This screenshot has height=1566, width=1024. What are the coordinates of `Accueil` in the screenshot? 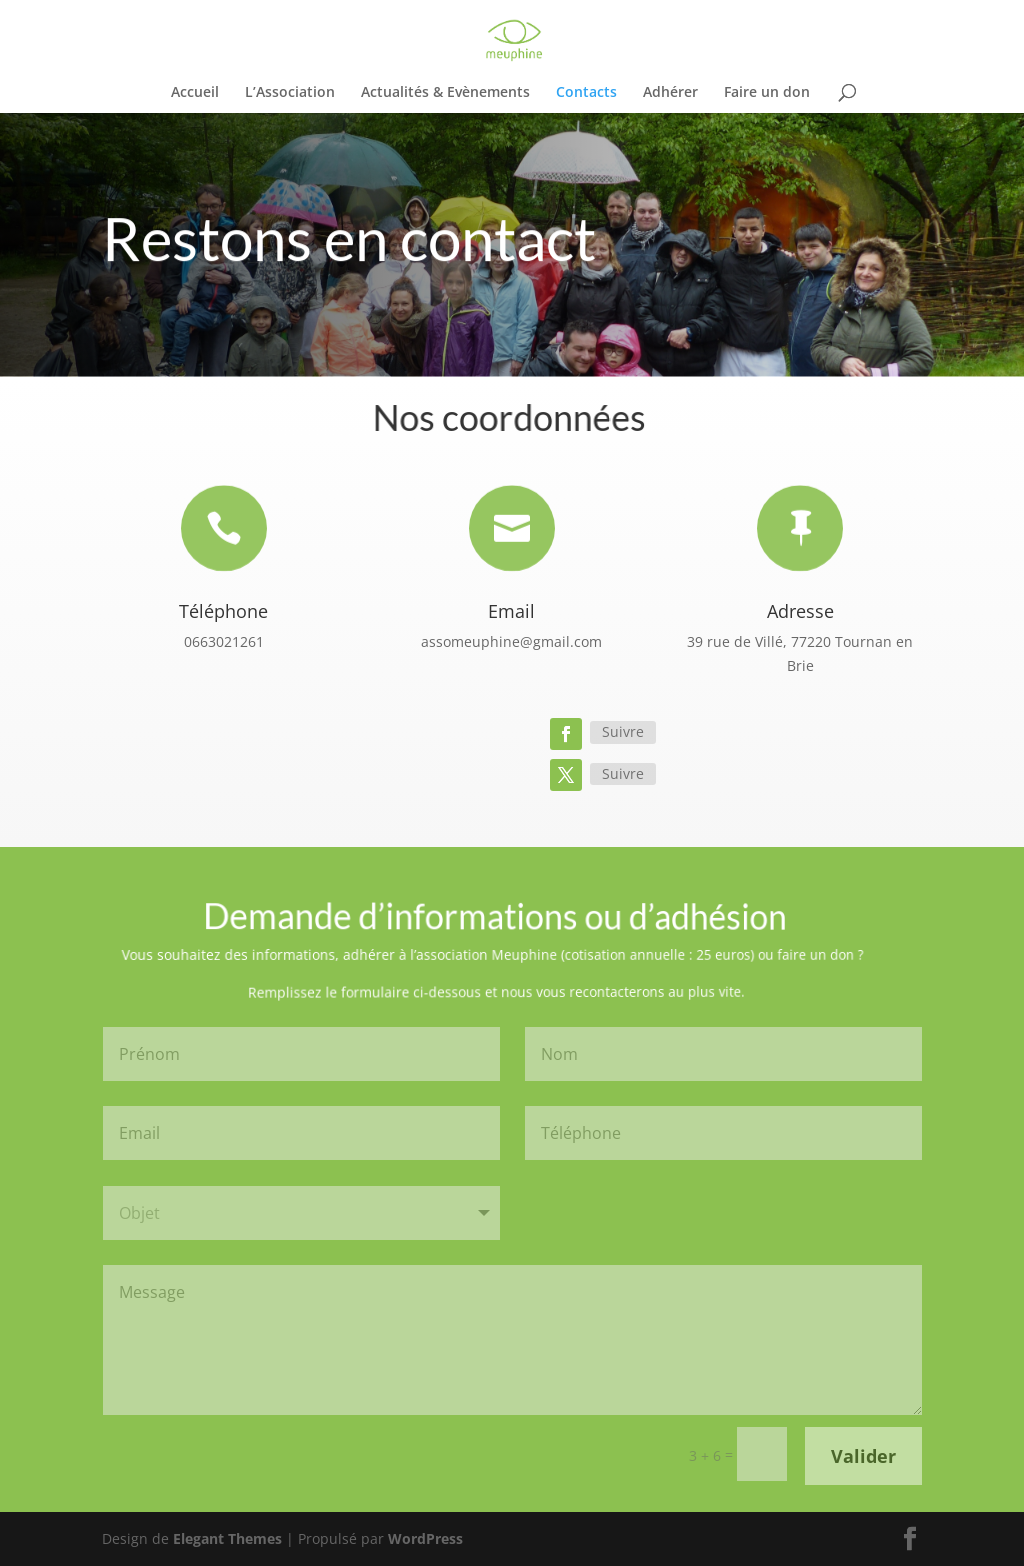 It's located at (195, 93).